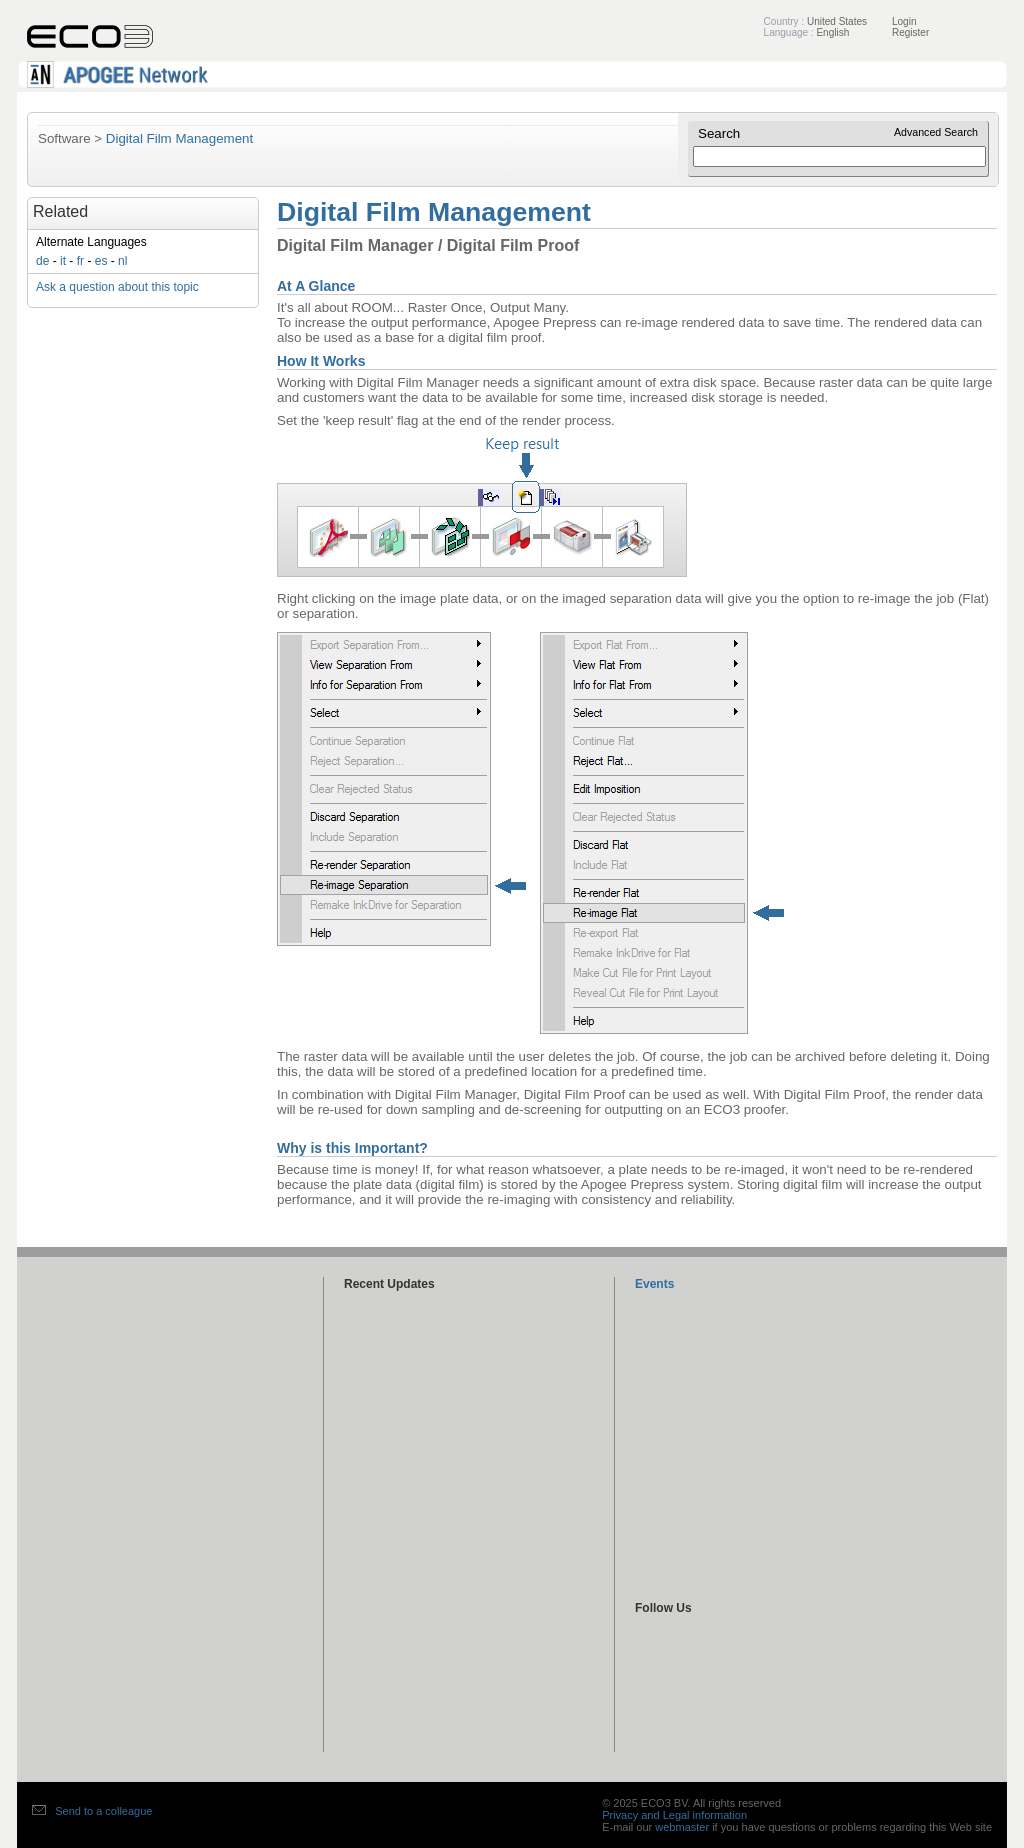  Describe the element at coordinates (63, 261) in the screenshot. I see `it` at that location.